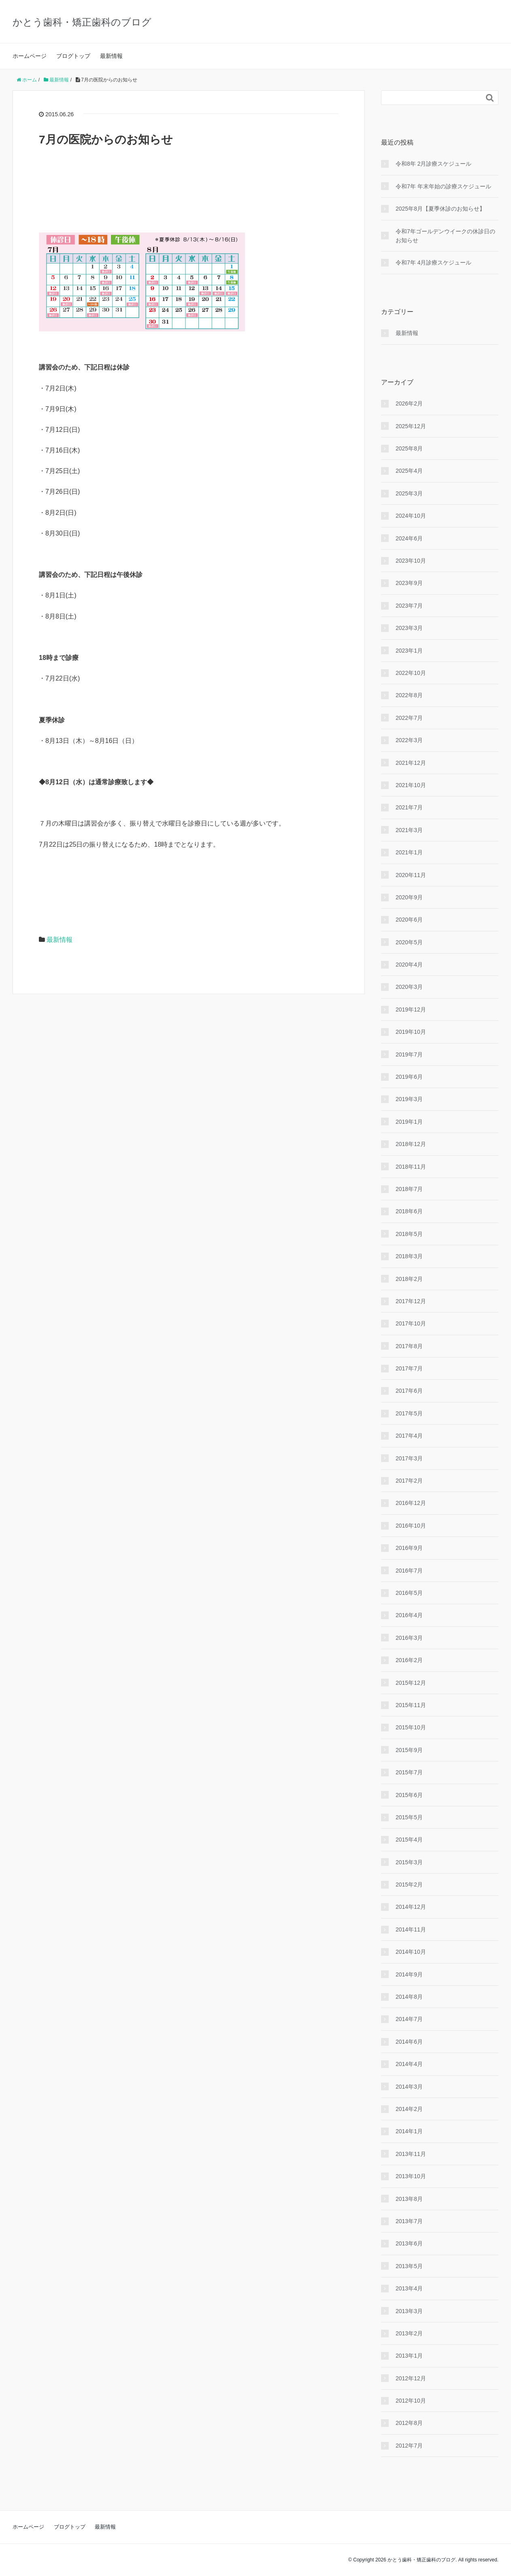 This screenshot has height=2576, width=511. What do you see at coordinates (30, 56) in the screenshot?
I see `ホームページ` at bounding box center [30, 56].